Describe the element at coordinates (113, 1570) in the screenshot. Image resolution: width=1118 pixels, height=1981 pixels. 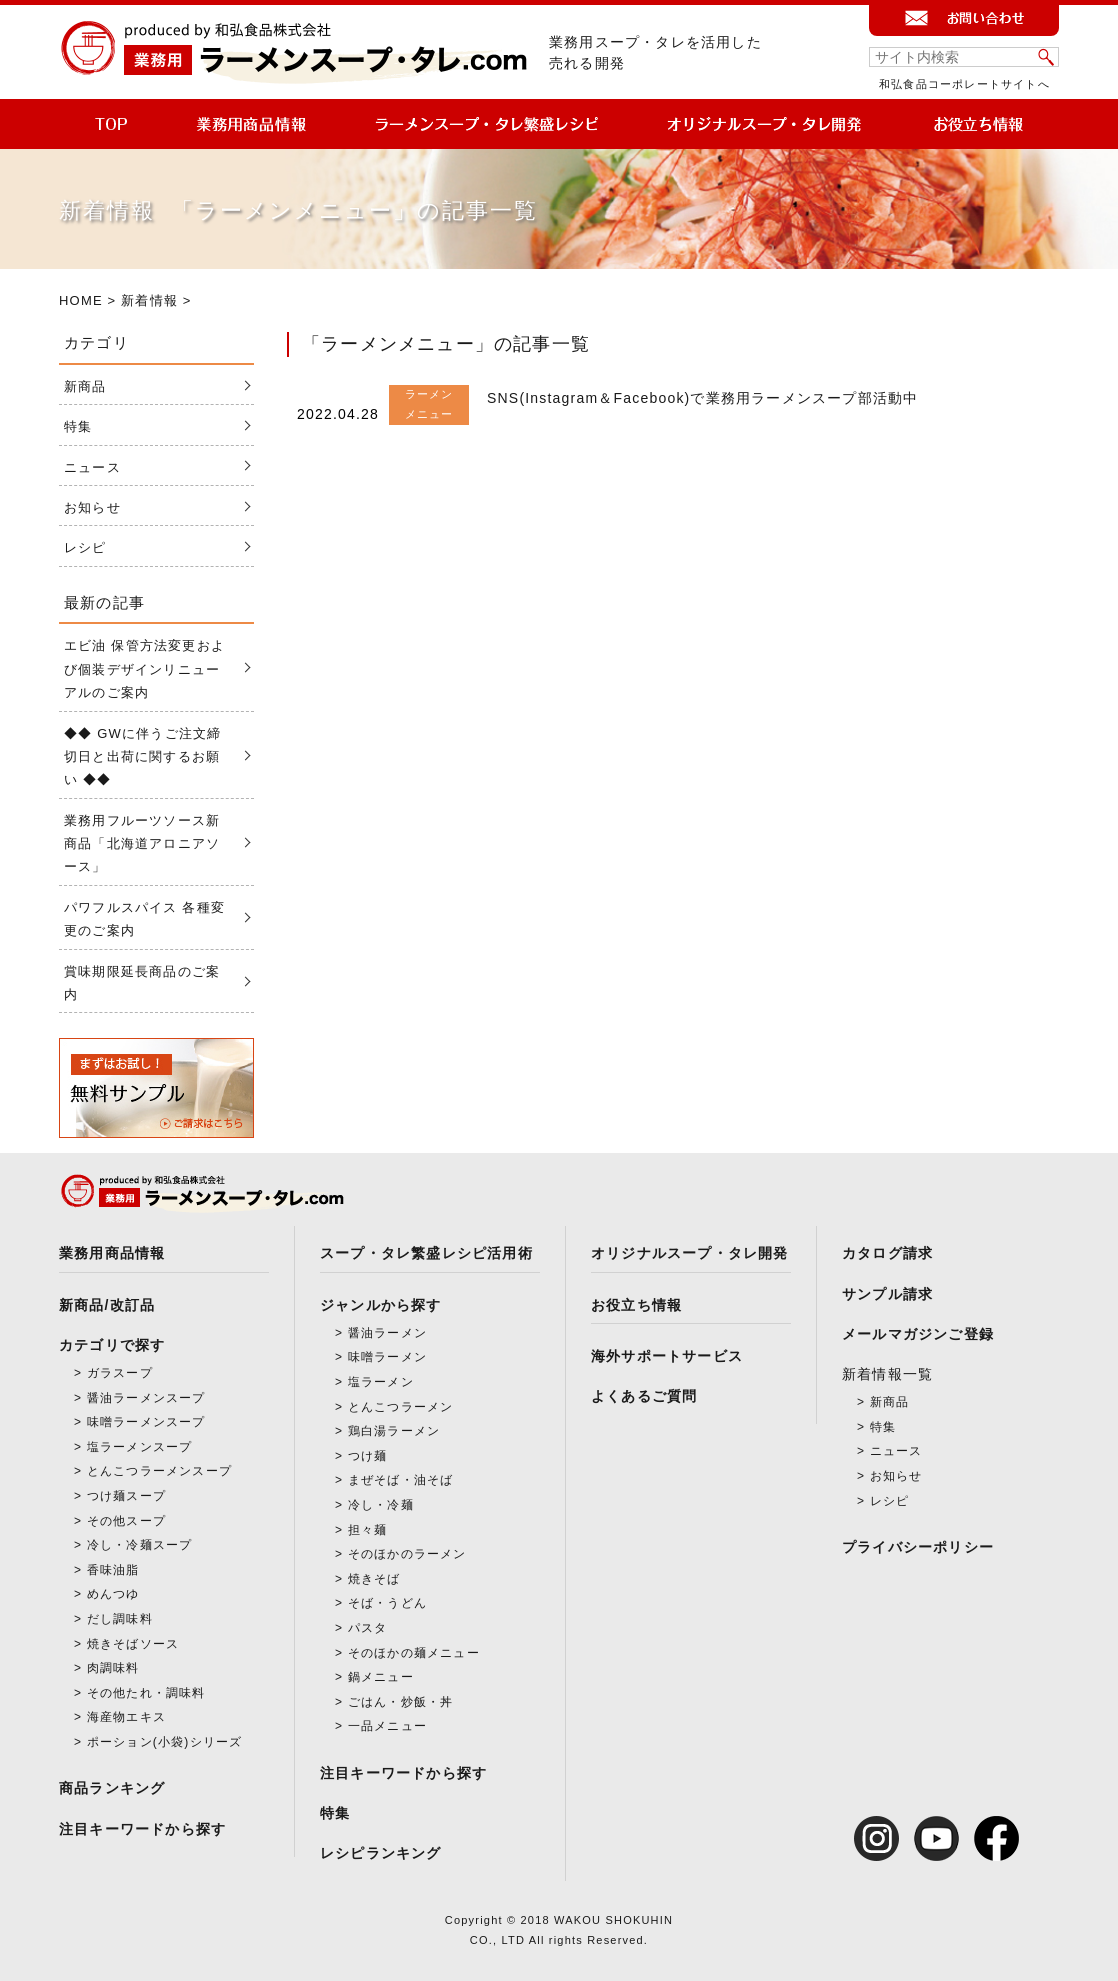
I see `香味油脂` at that location.